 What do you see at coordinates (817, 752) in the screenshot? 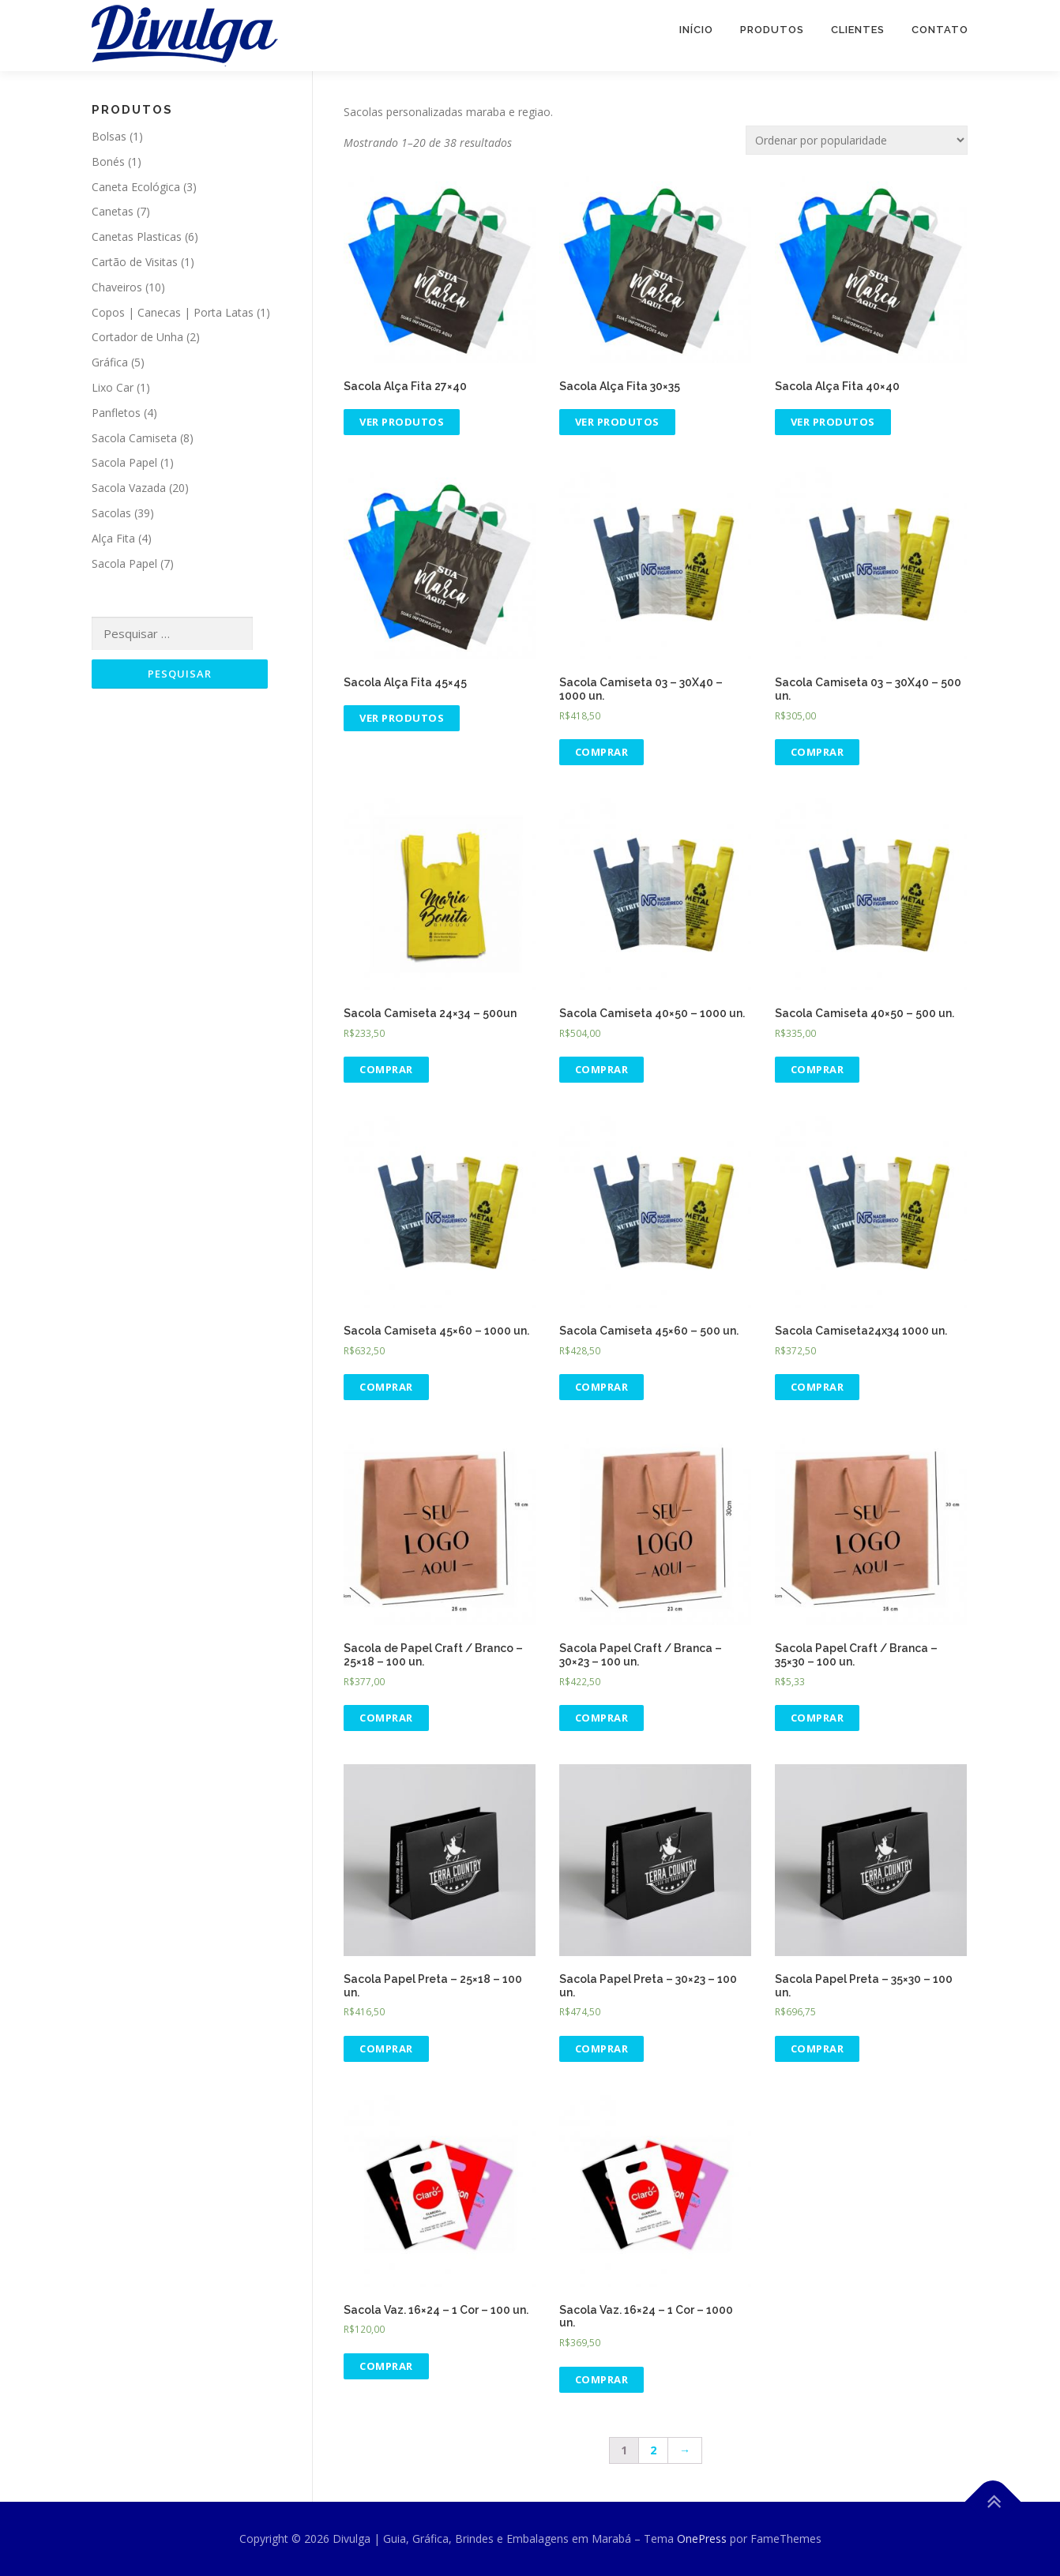
I see `Comprar [Adicionar “Sacola Camiseta 03 - 30X40 - 500 un.” no seu carrinho]` at bounding box center [817, 752].